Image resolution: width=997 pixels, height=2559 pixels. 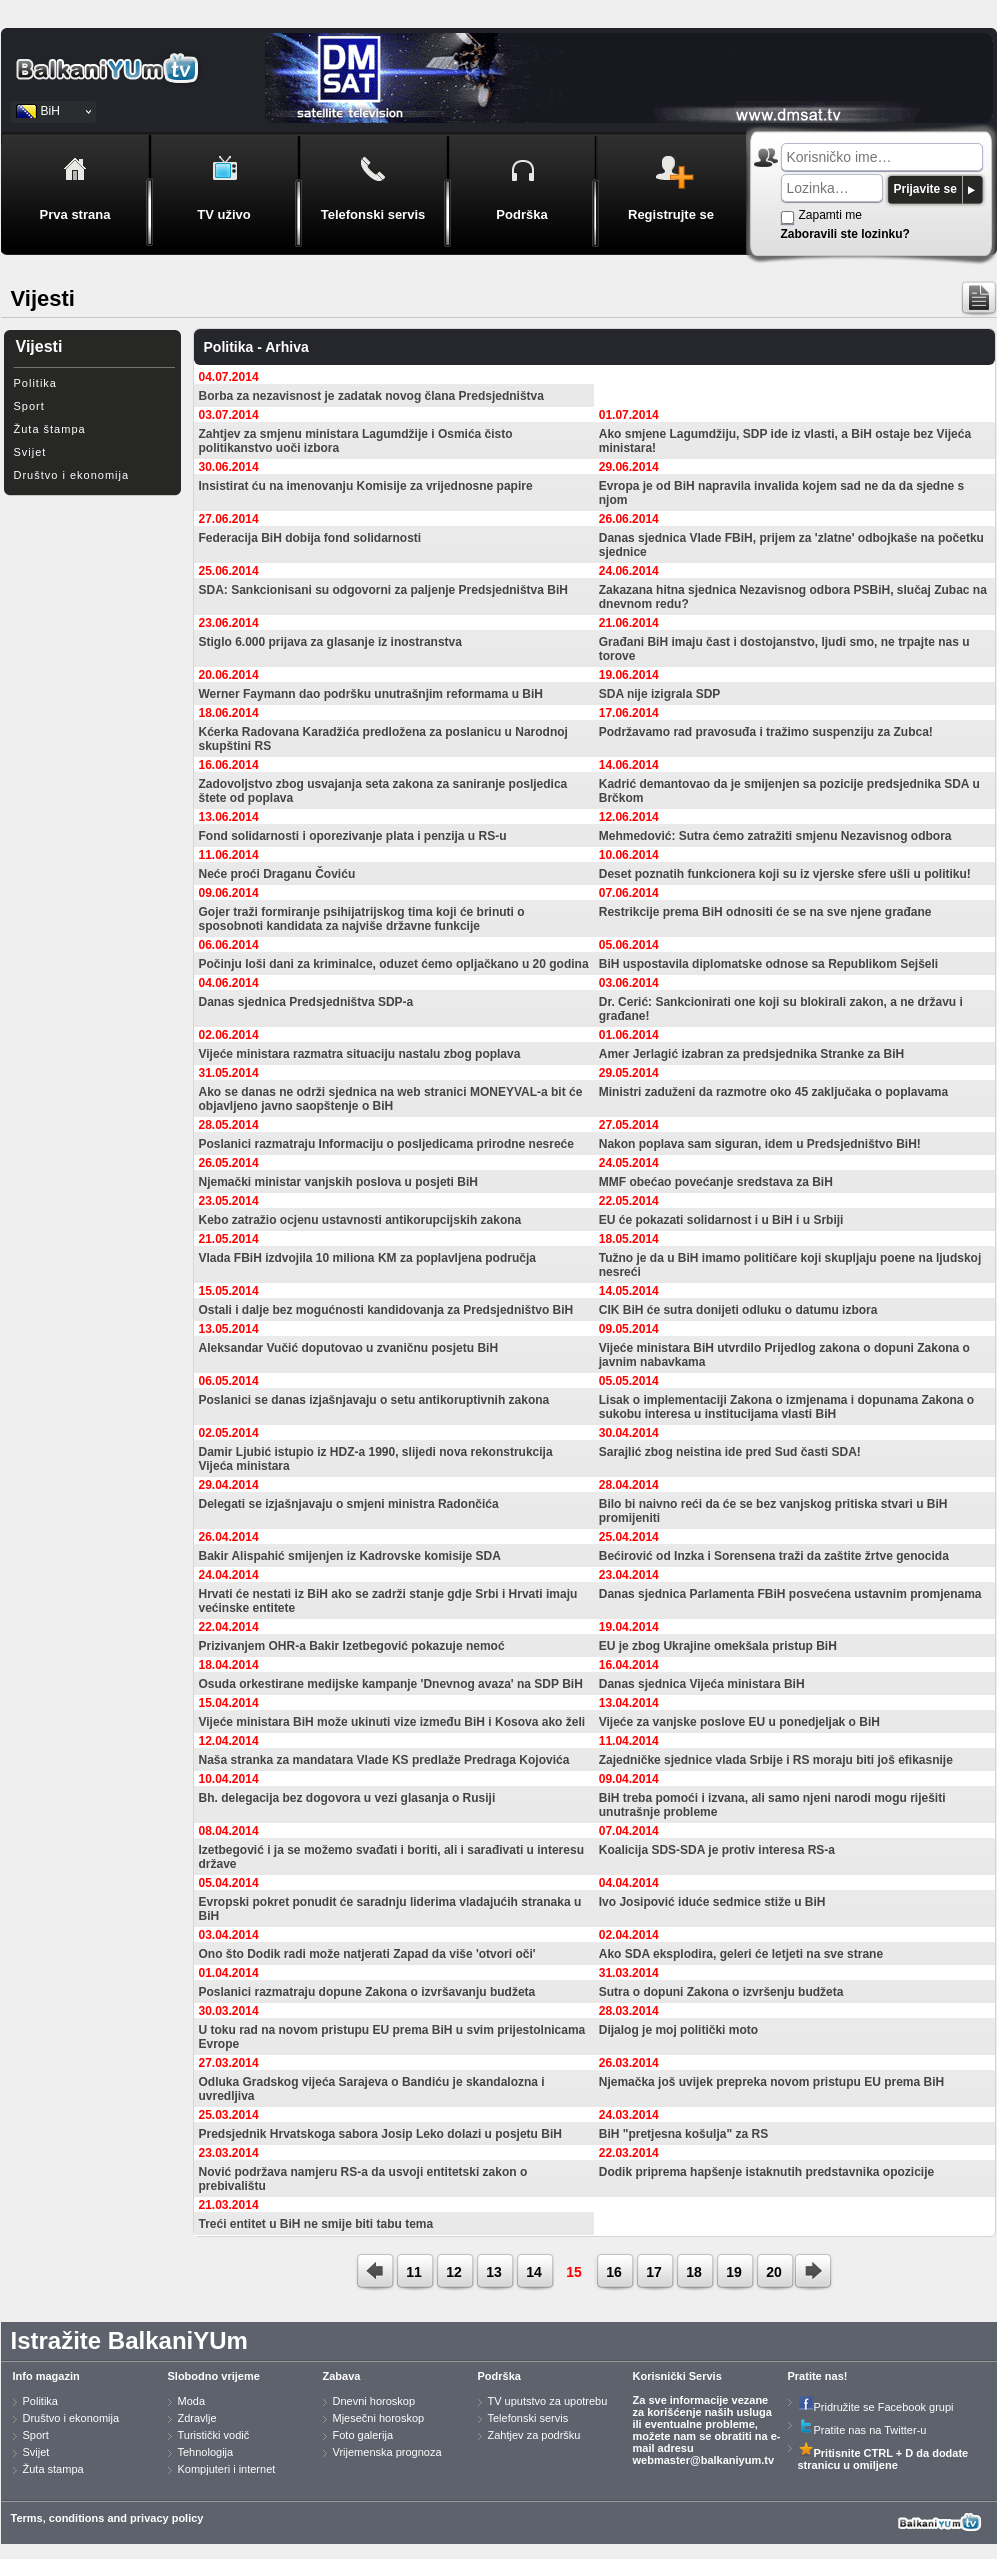 I want to click on Vijeće ministara razmatra situaciju nastalu zbog poplava, so click(x=360, y=1054).